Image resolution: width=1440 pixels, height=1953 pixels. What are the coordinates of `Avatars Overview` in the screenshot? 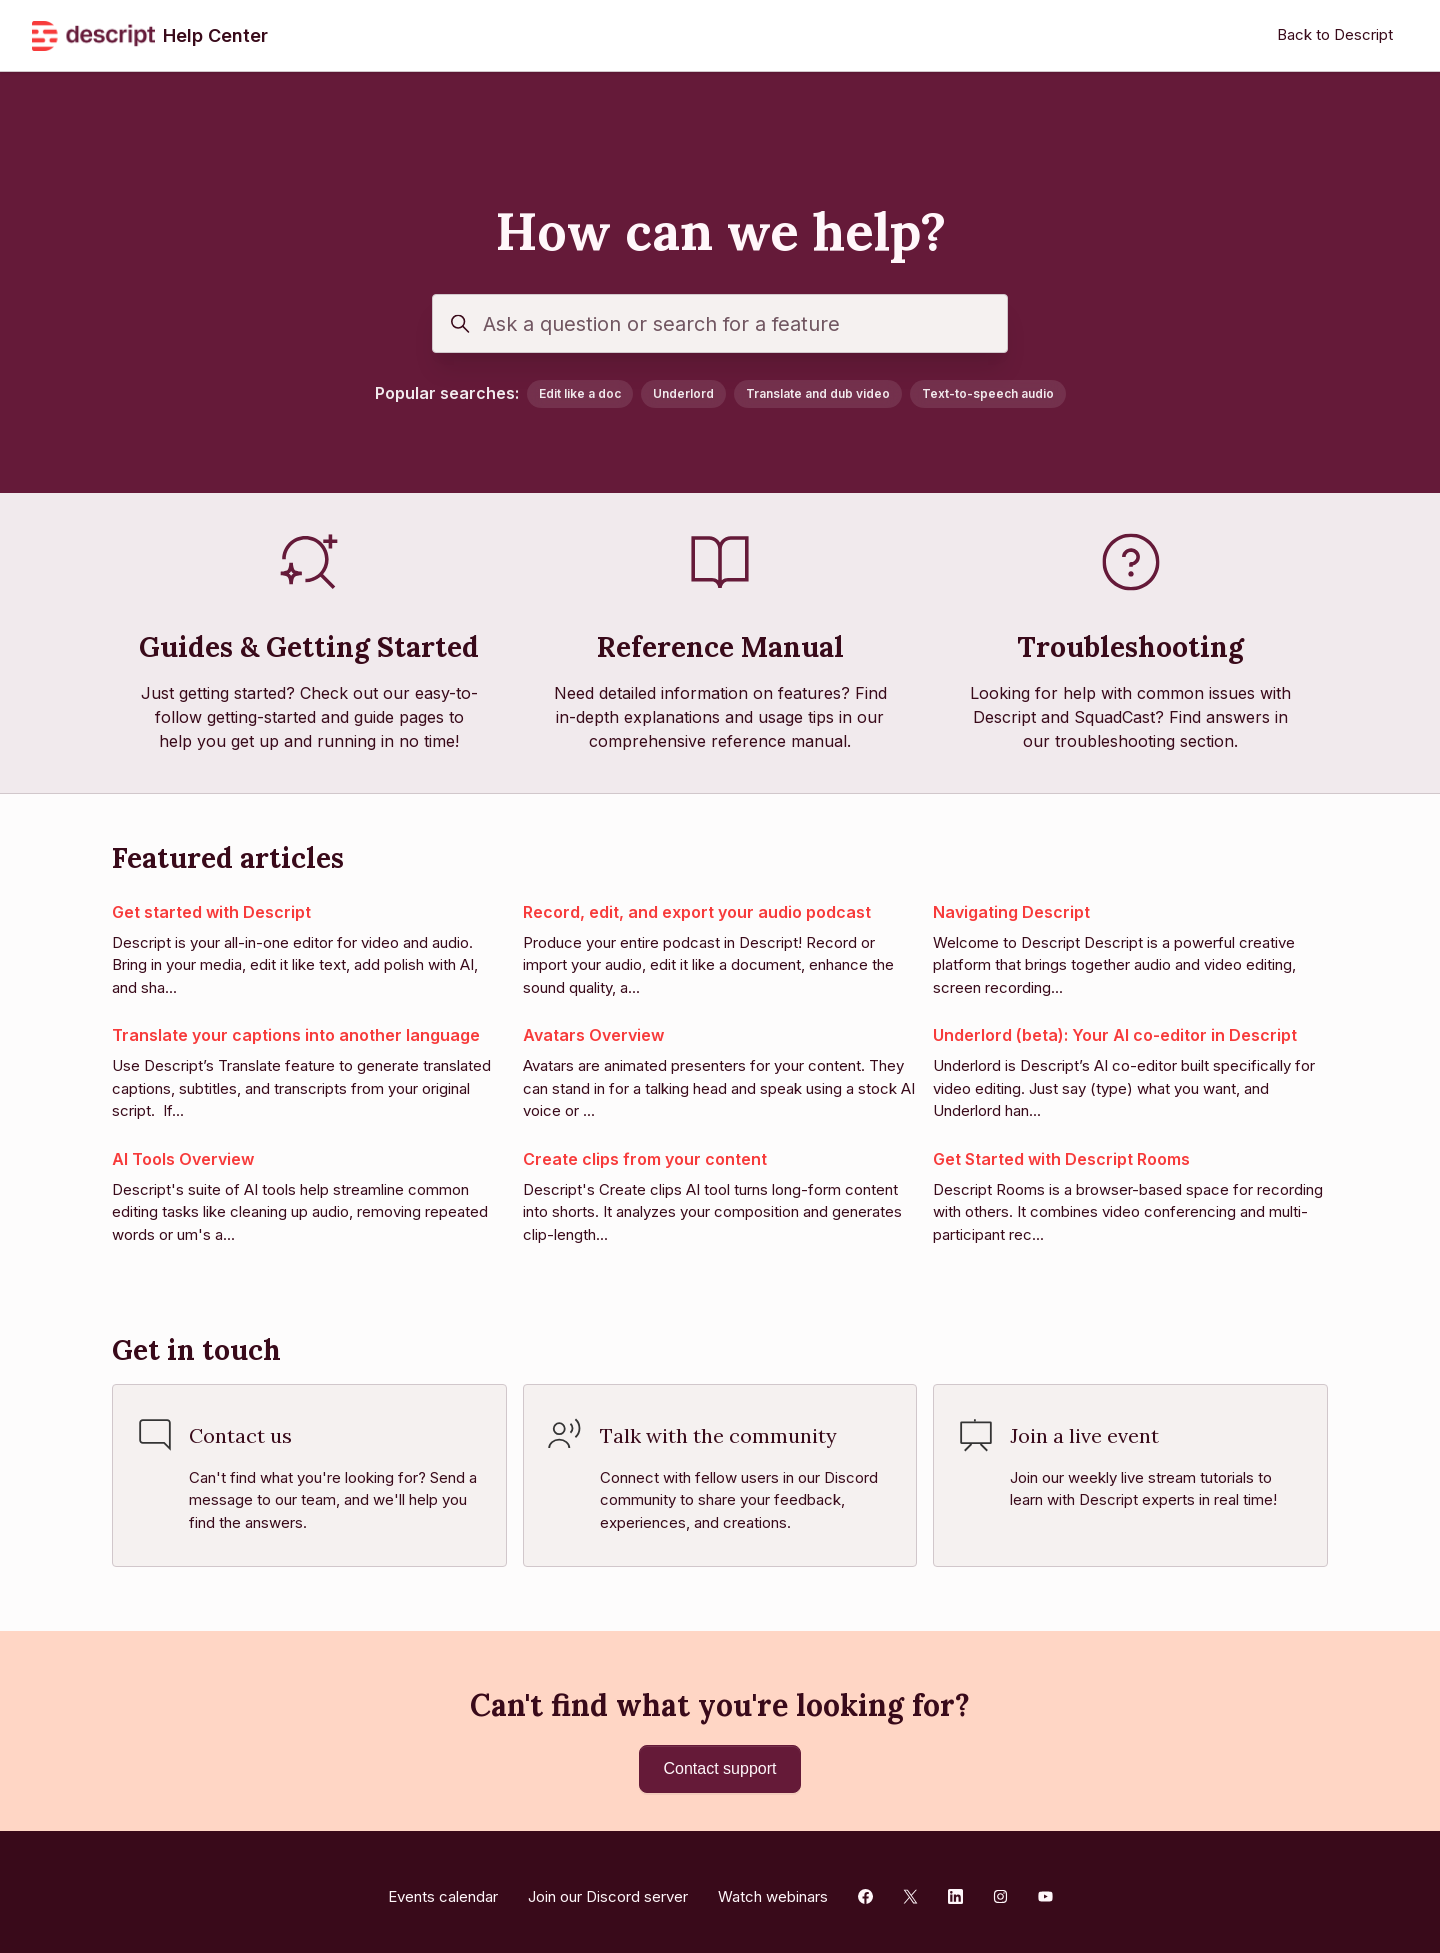 It's located at (593, 1035).